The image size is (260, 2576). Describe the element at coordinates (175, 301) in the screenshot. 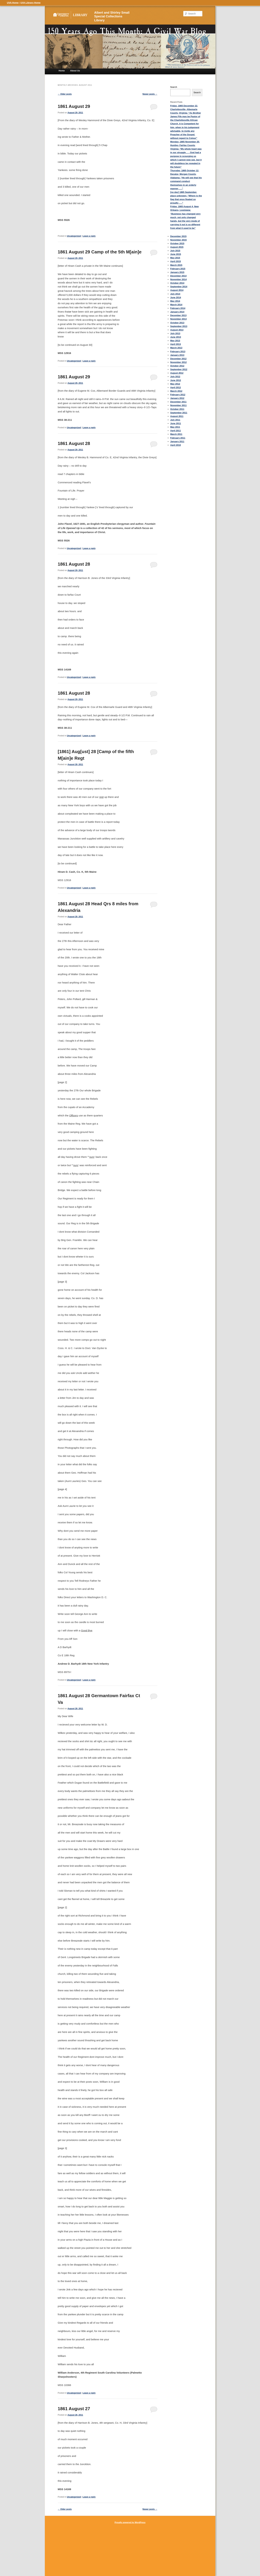

I see `May 2014` at that location.